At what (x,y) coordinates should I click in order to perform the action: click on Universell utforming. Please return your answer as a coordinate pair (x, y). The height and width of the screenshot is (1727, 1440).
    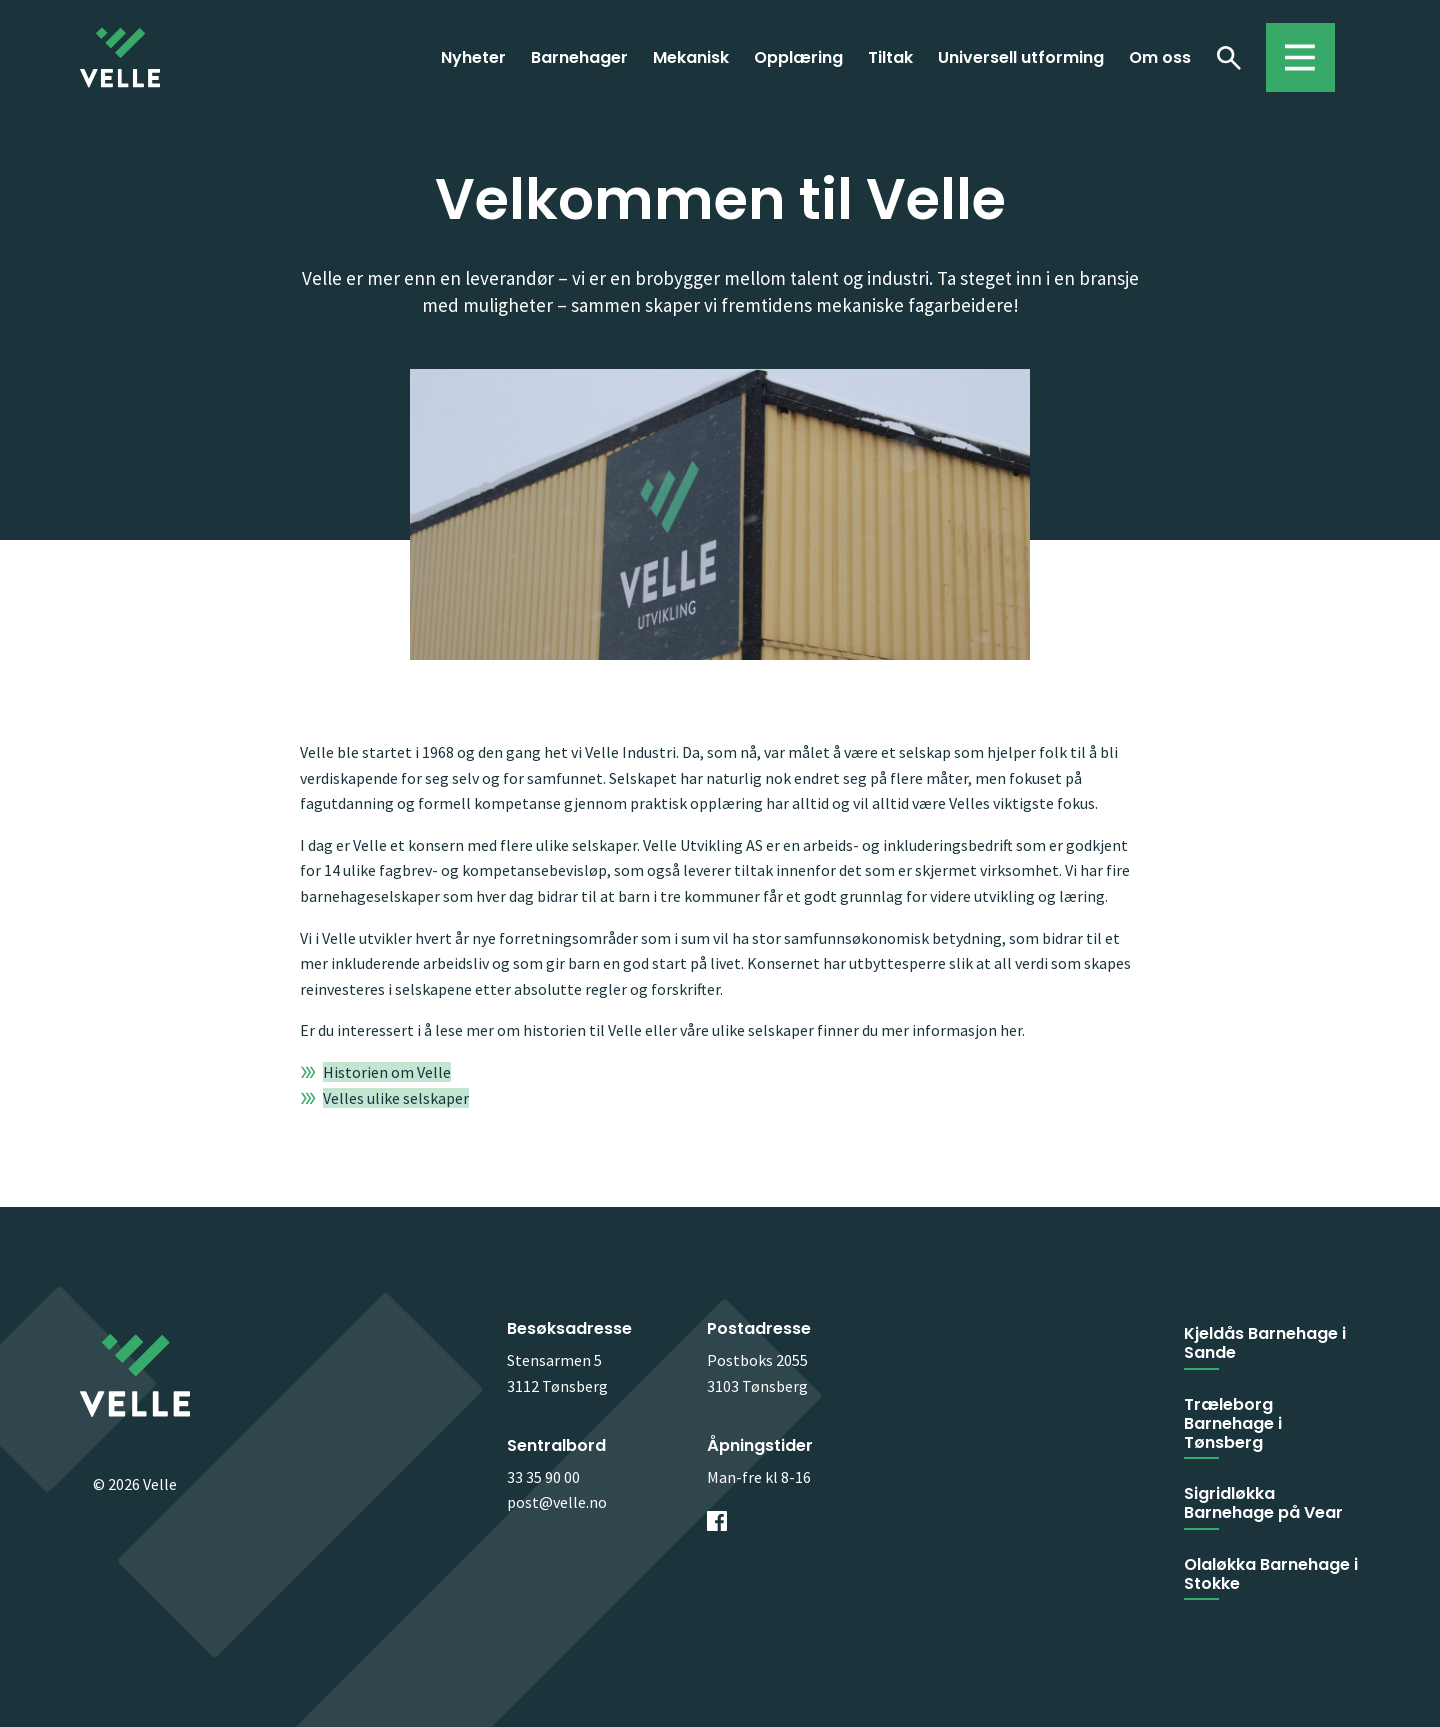
    Looking at the image, I should click on (1021, 57).